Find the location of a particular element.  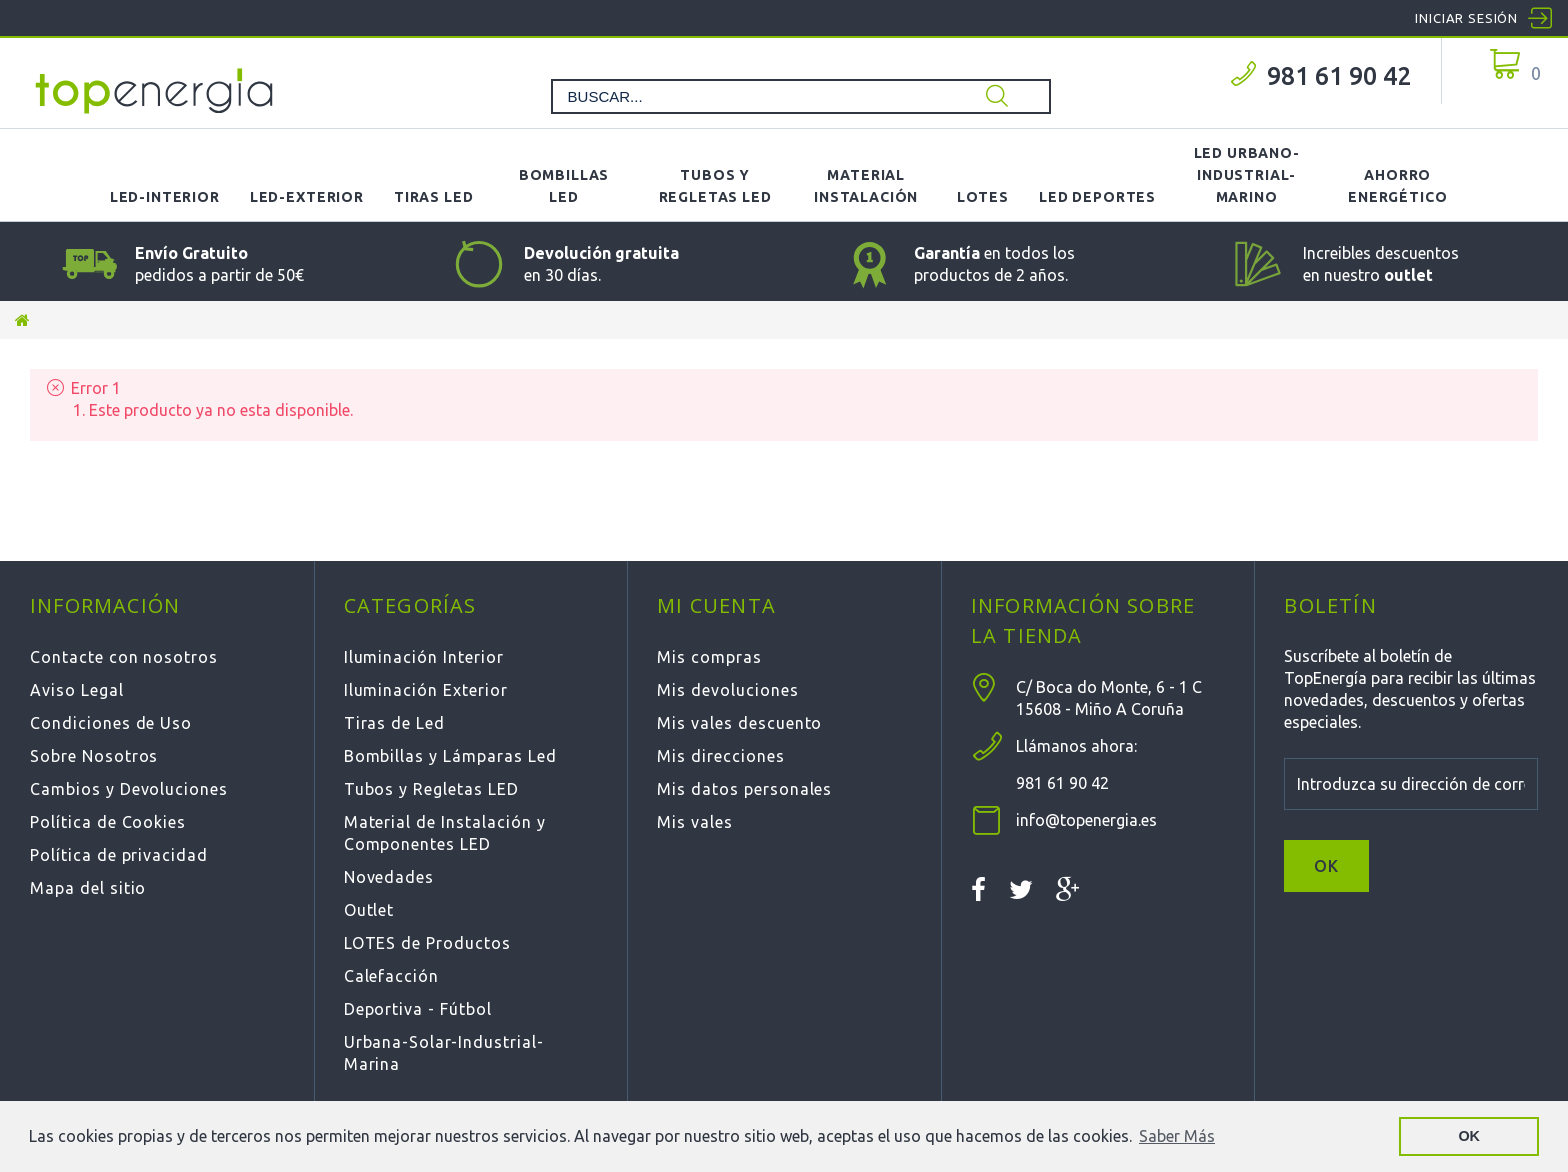

Ahorro Energético is located at coordinates (1397, 186).